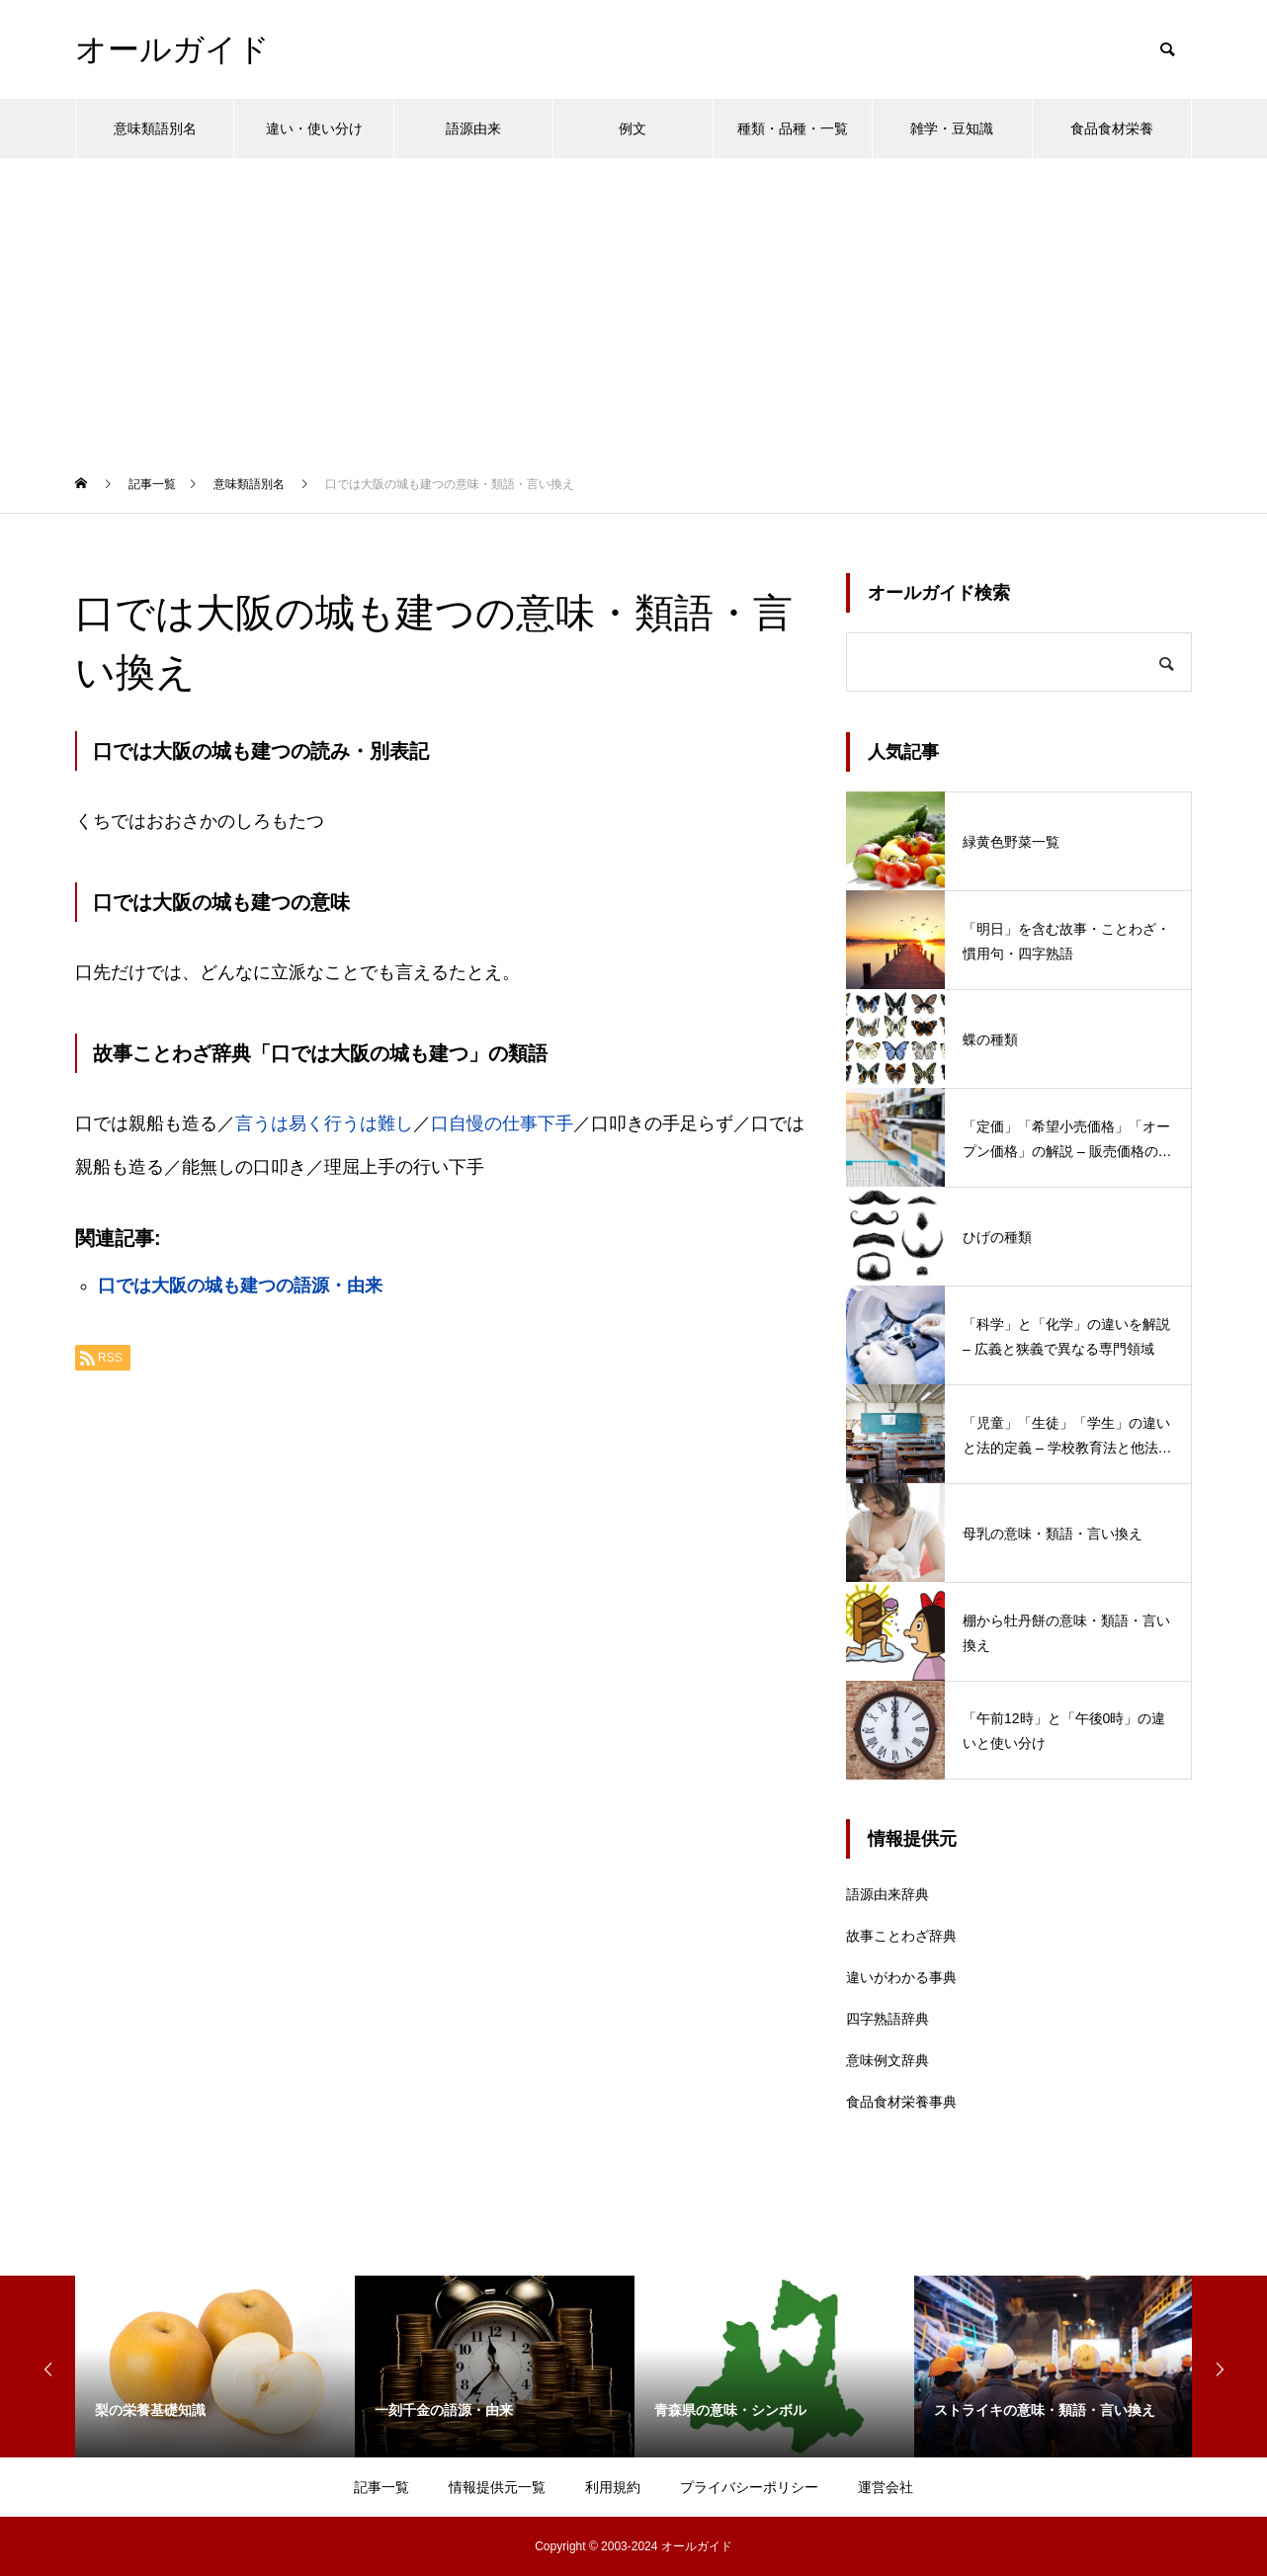 This screenshot has width=1267, height=2576. Describe the element at coordinates (633, 306) in the screenshot. I see `[Advertisement]` at that location.